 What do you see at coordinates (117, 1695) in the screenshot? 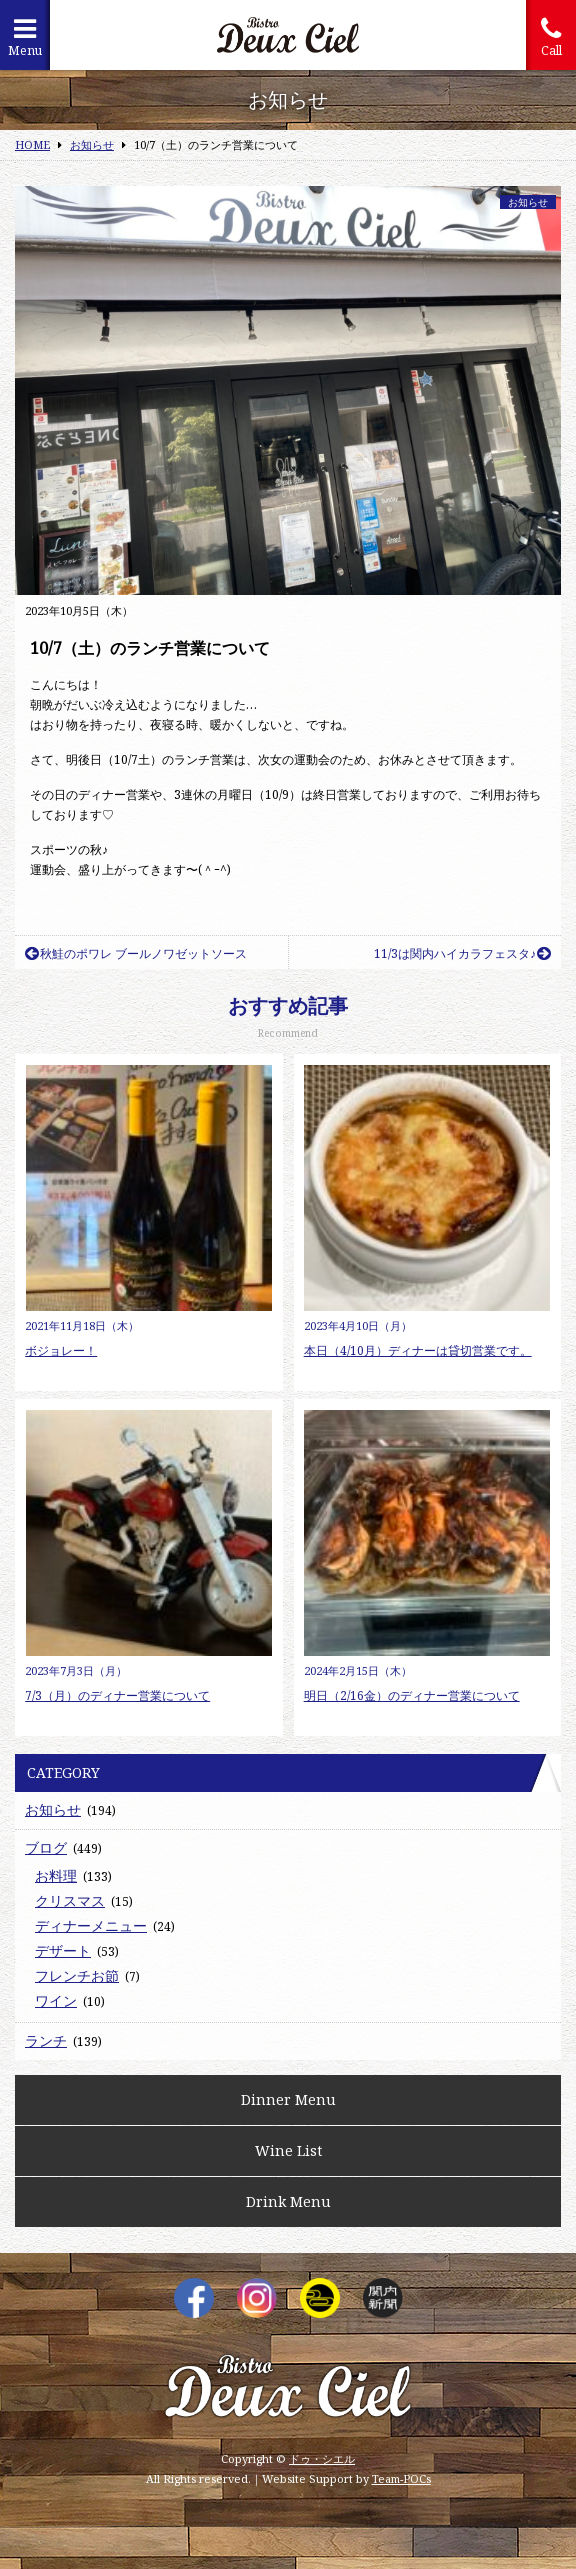
I see `7/3（月）のディナー営業について` at bounding box center [117, 1695].